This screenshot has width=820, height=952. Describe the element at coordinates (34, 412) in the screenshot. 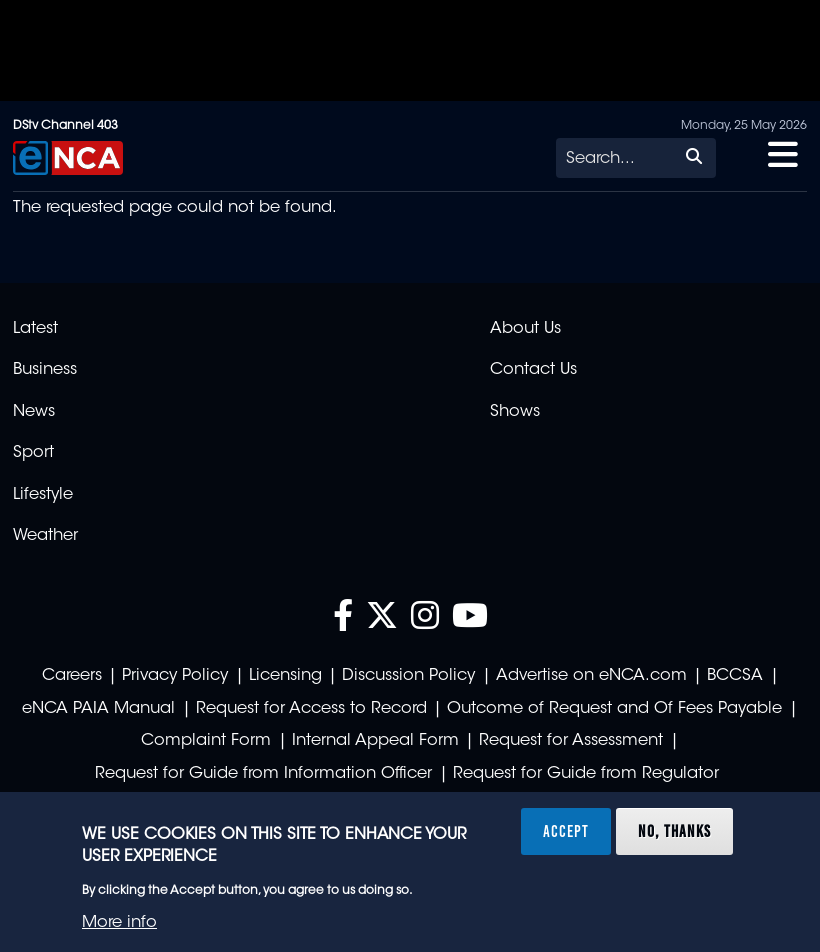

I see `News` at that location.